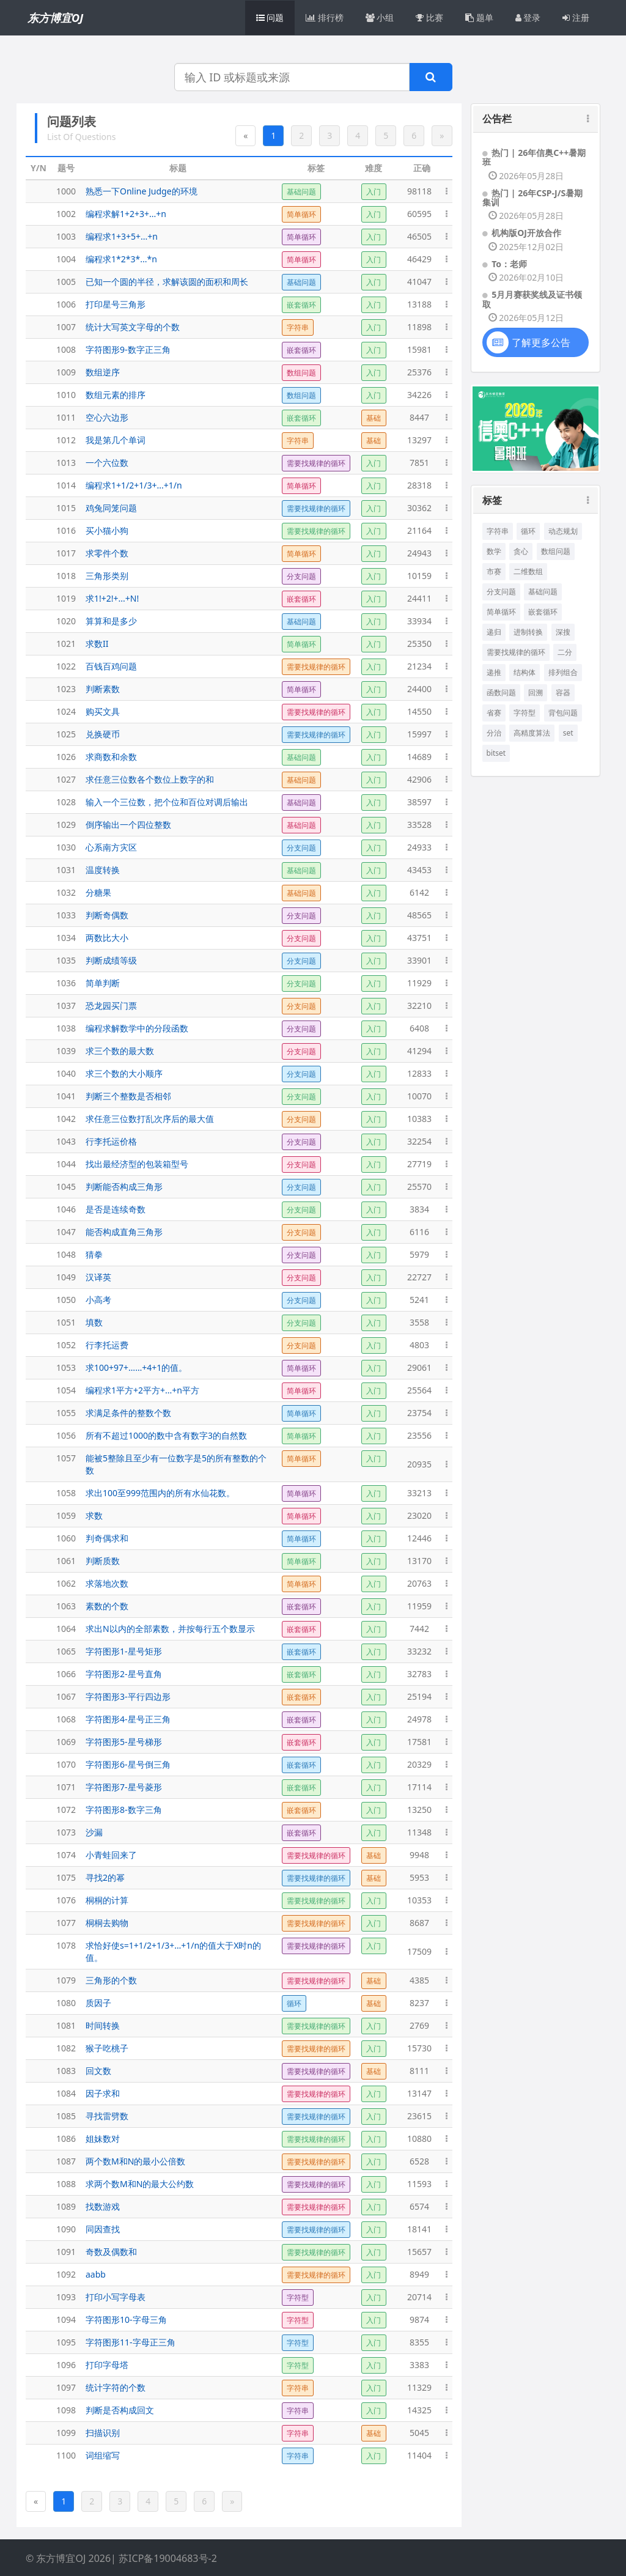 Image resolution: width=626 pixels, height=2576 pixels. What do you see at coordinates (166, 1435) in the screenshot?
I see `所有不超过1000的数中含有数字3的自然数` at bounding box center [166, 1435].